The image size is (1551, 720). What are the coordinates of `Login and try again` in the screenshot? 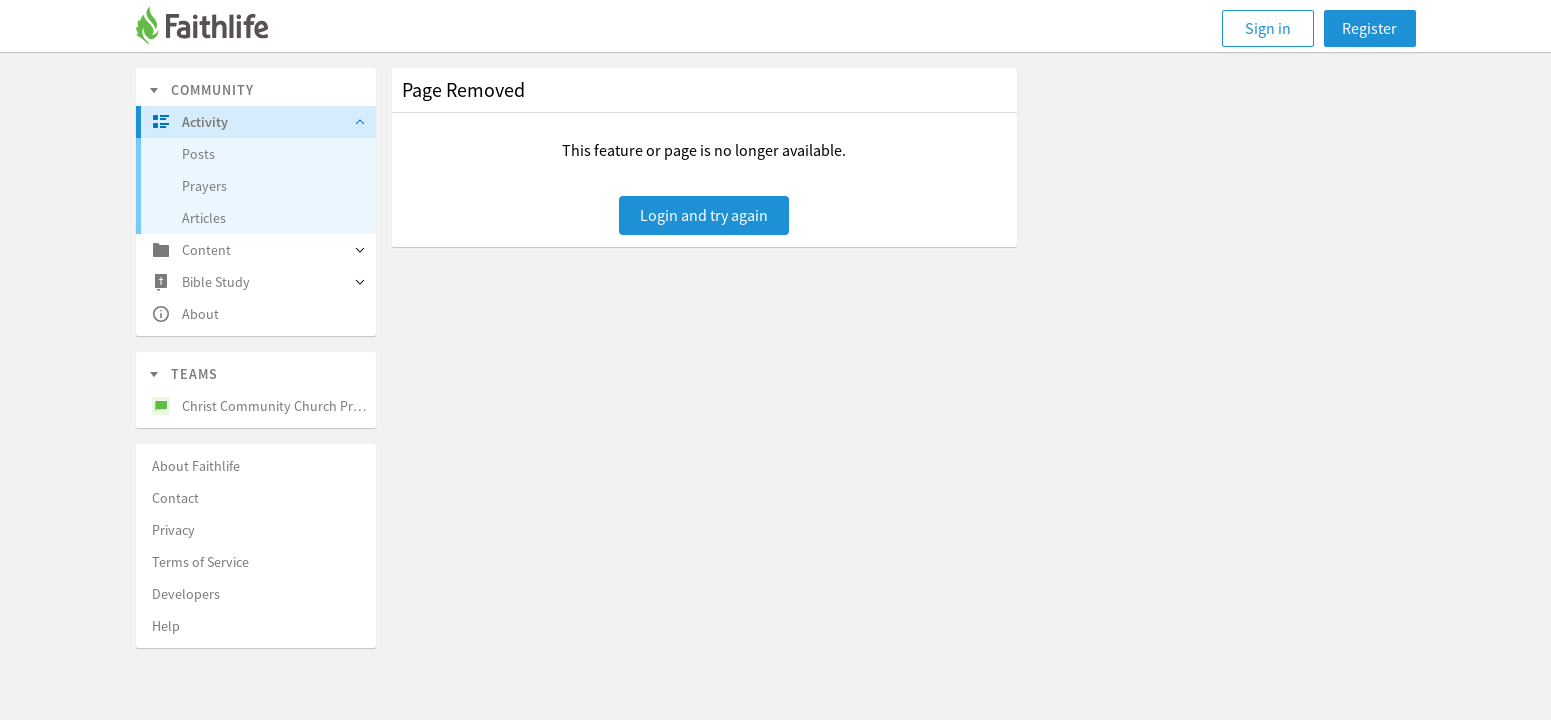 It's located at (704, 215).